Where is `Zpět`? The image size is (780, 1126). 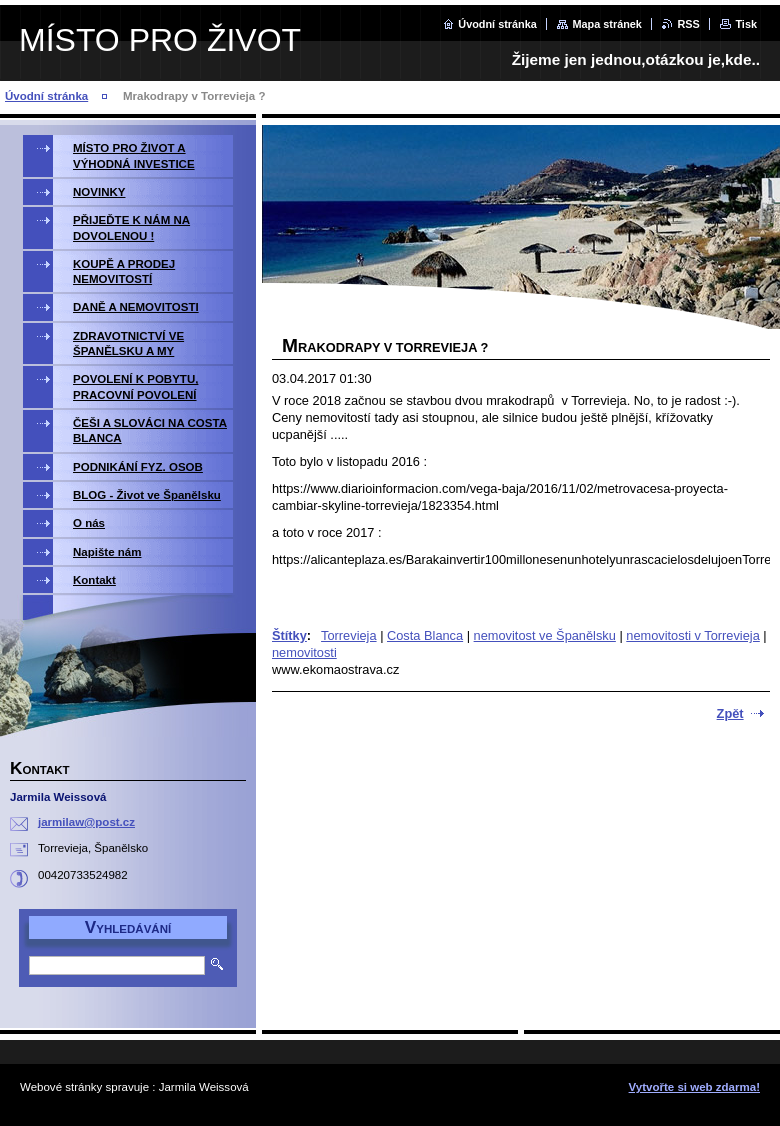 Zpět is located at coordinates (730, 713).